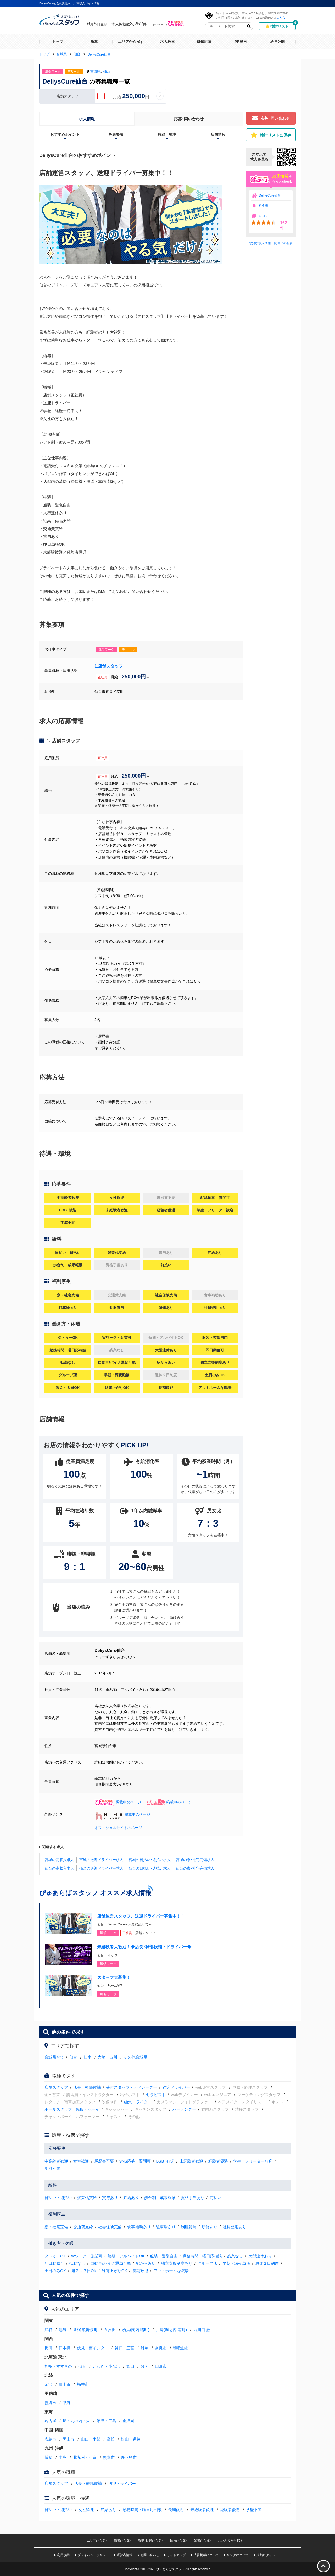 This screenshot has height=2576, width=335. What do you see at coordinates (138, 2102) in the screenshot?
I see `編集・ライター` at bounding box center [138, 2102].